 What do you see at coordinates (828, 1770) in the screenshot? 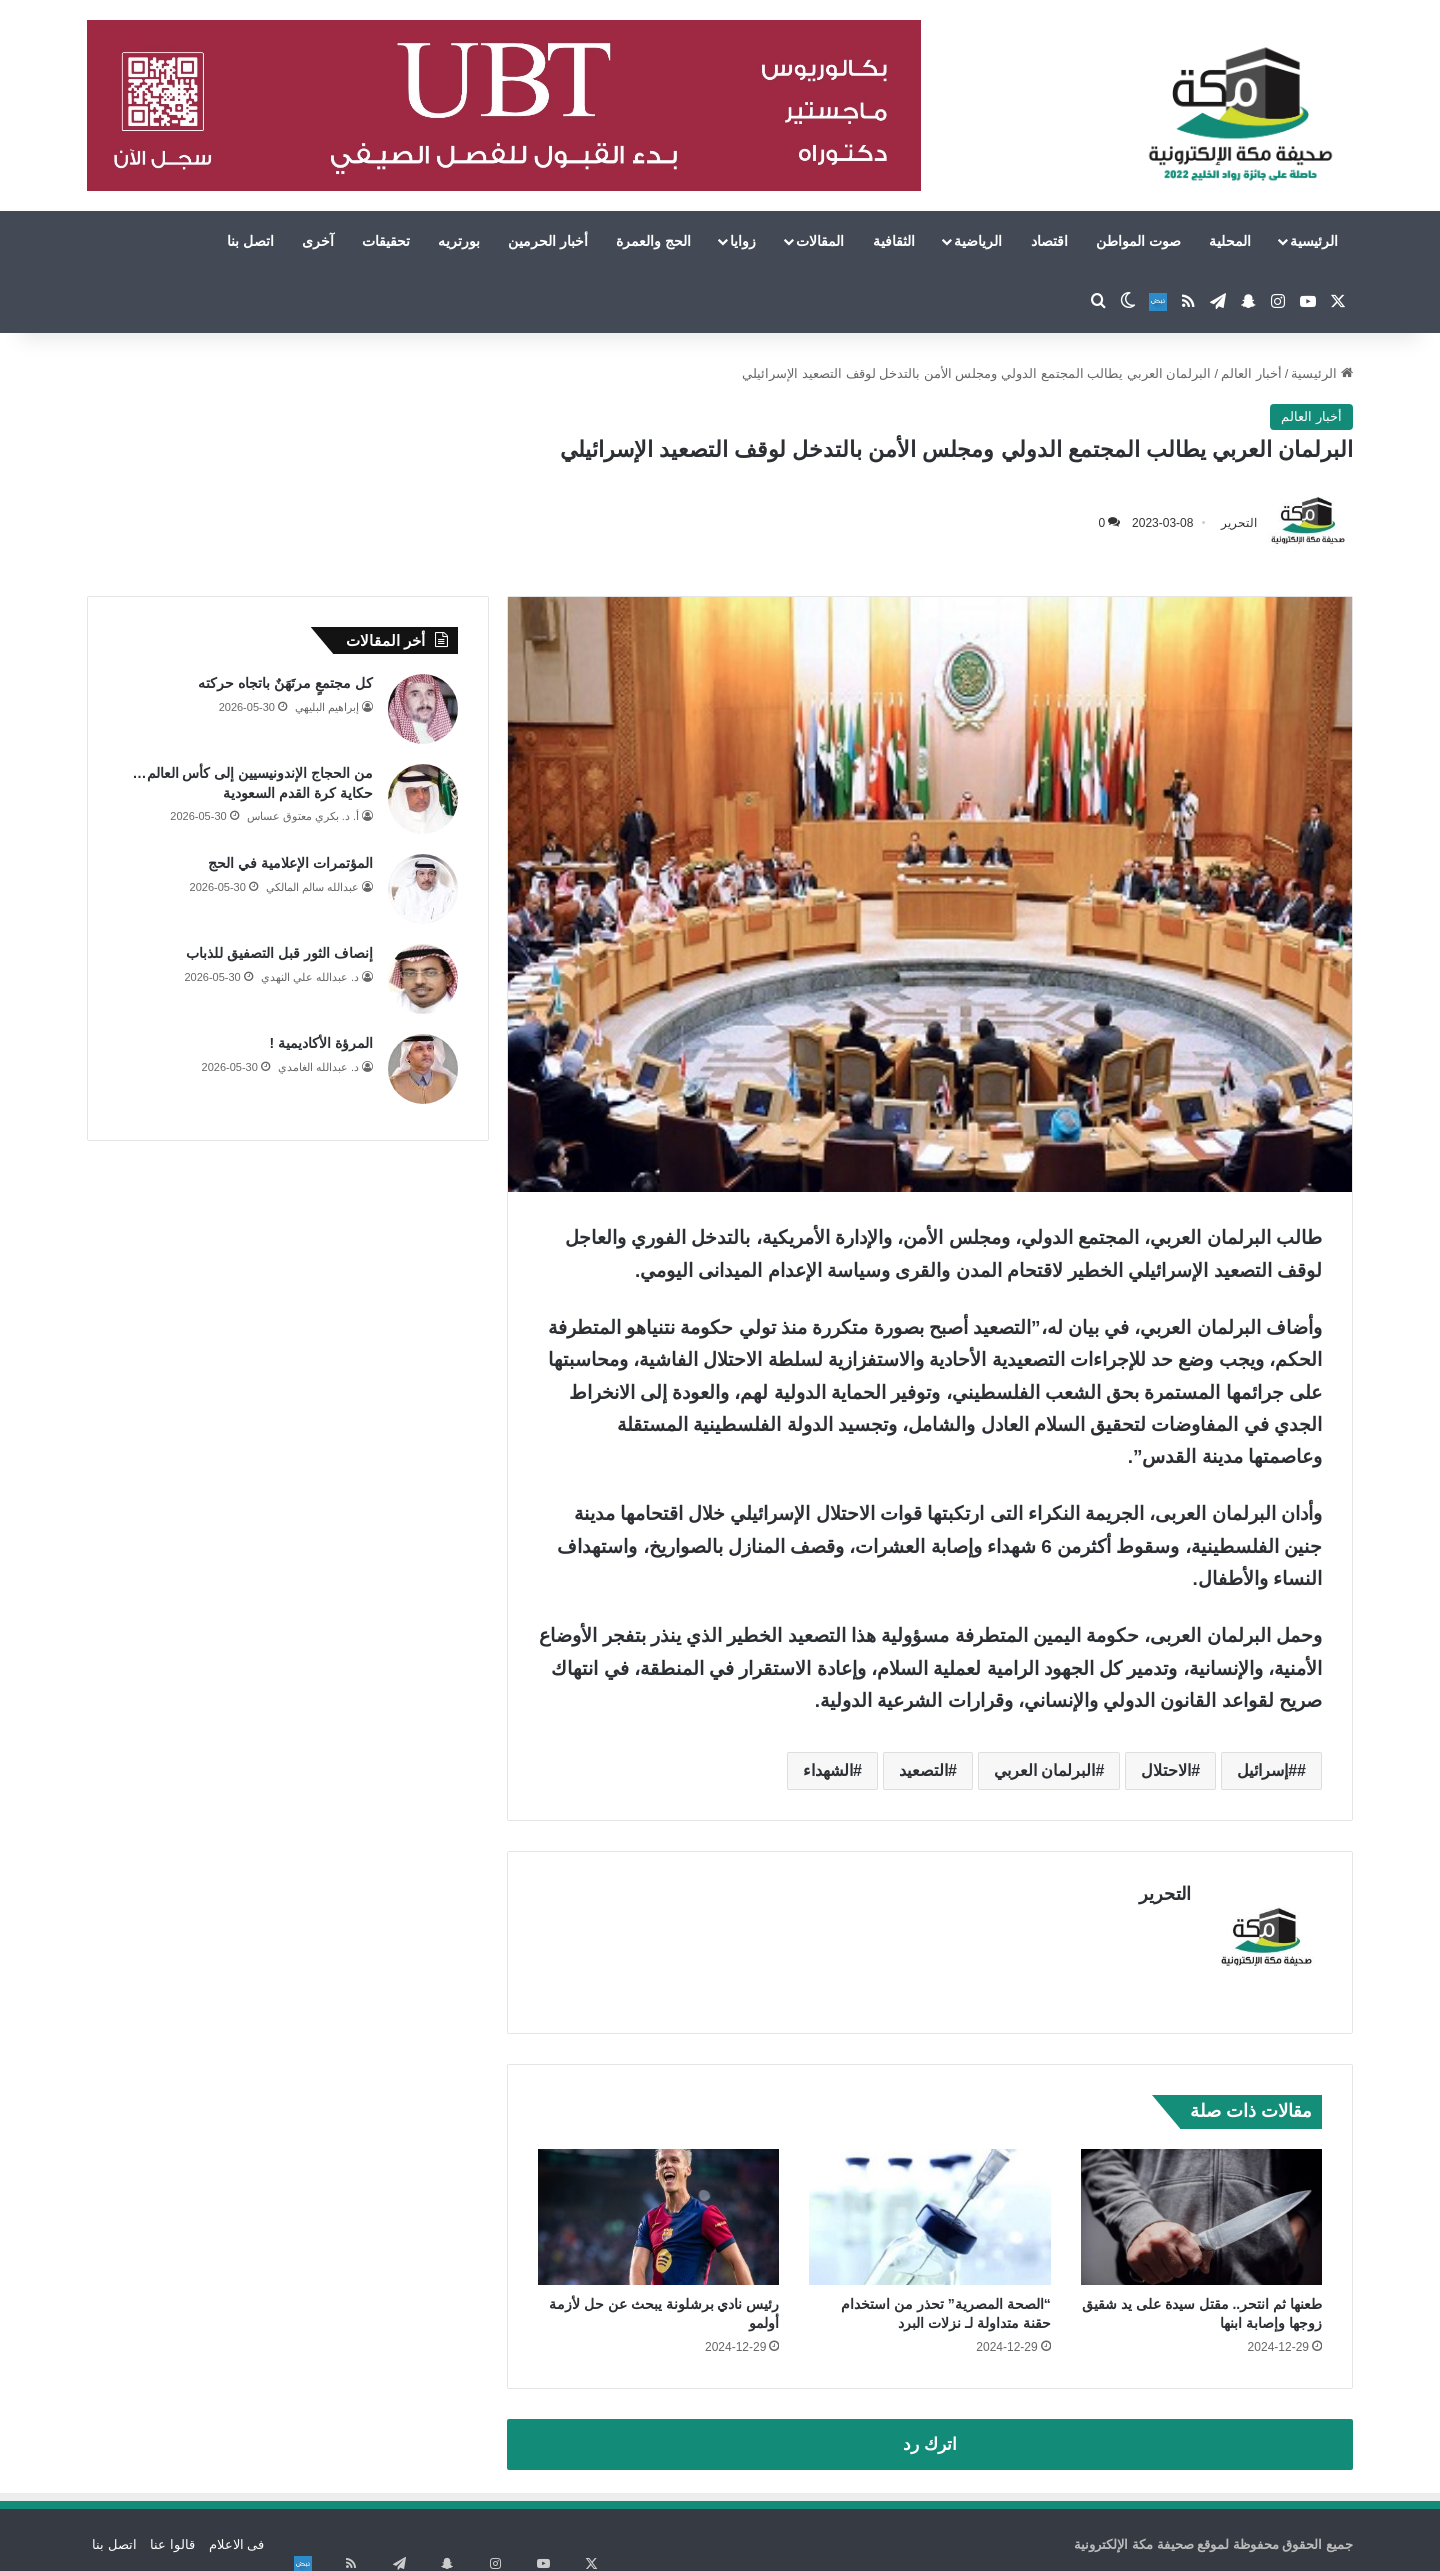
I see `الشهداء` at bounding box center [828, 1770].